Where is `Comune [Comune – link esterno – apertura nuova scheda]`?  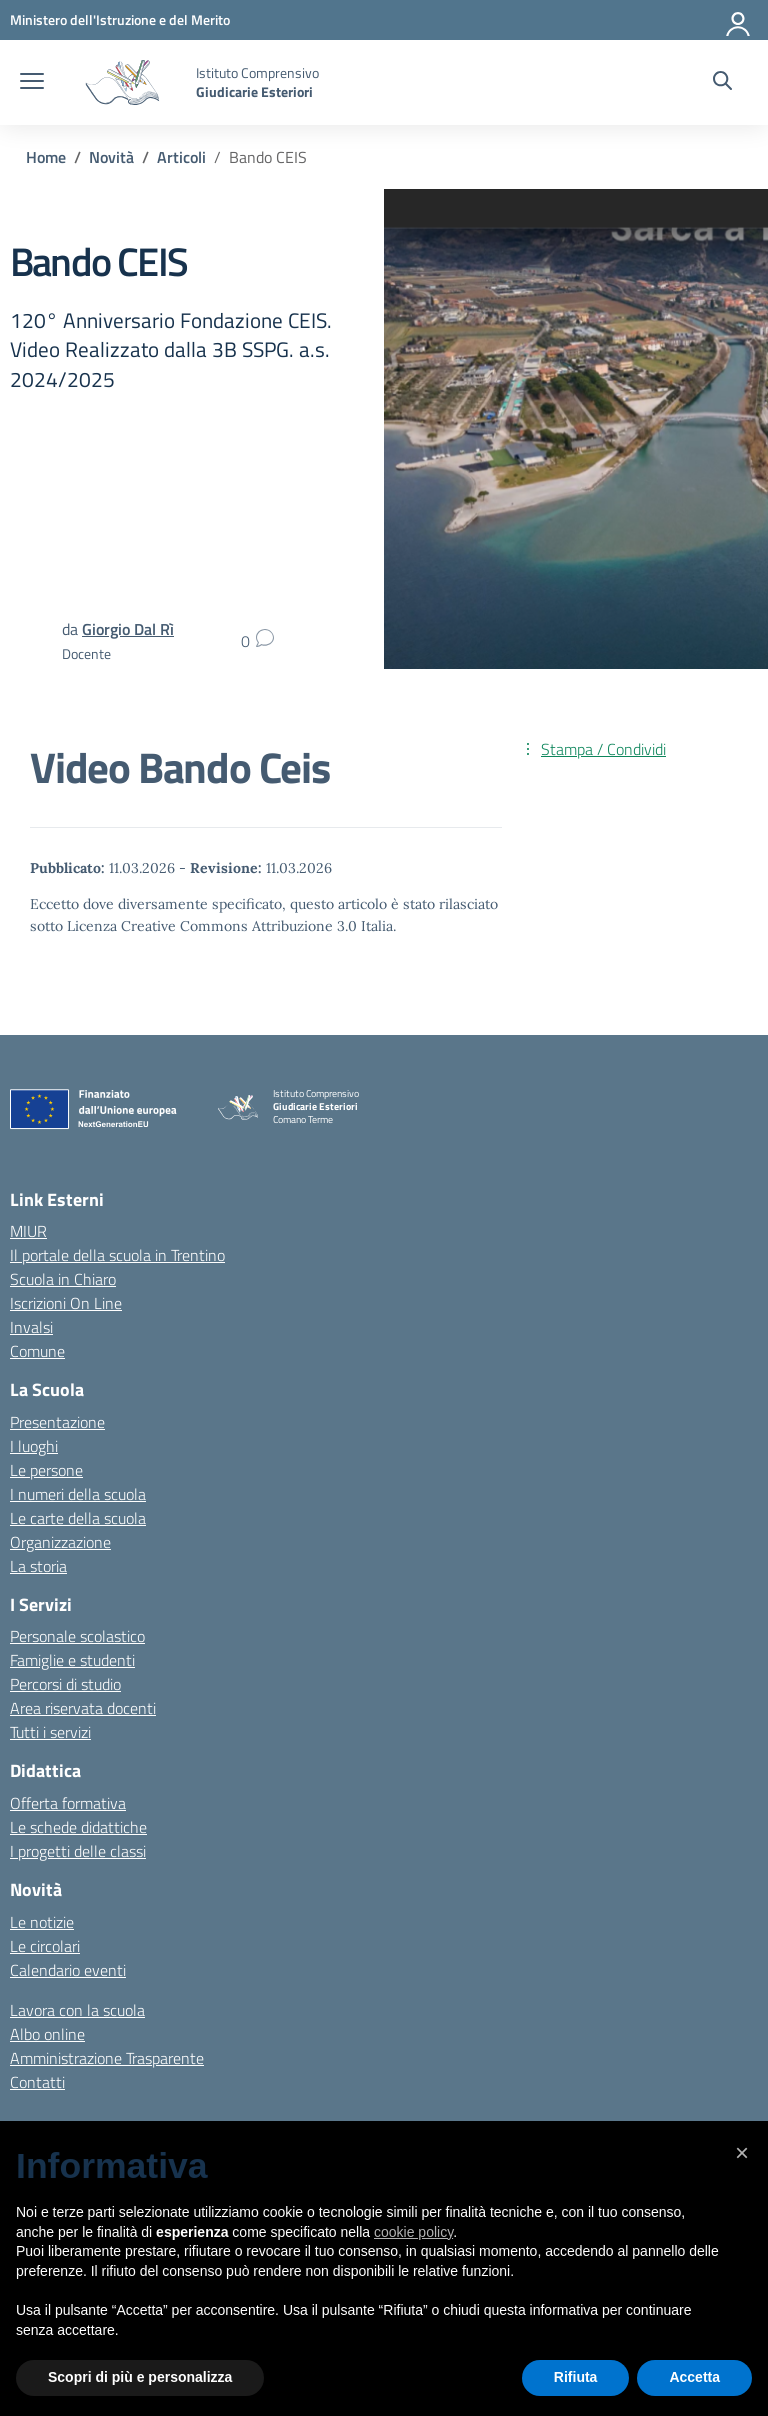
Comune [Comune – link esterno – apertura nuova scheda] is located at coordinates (37, 1351).